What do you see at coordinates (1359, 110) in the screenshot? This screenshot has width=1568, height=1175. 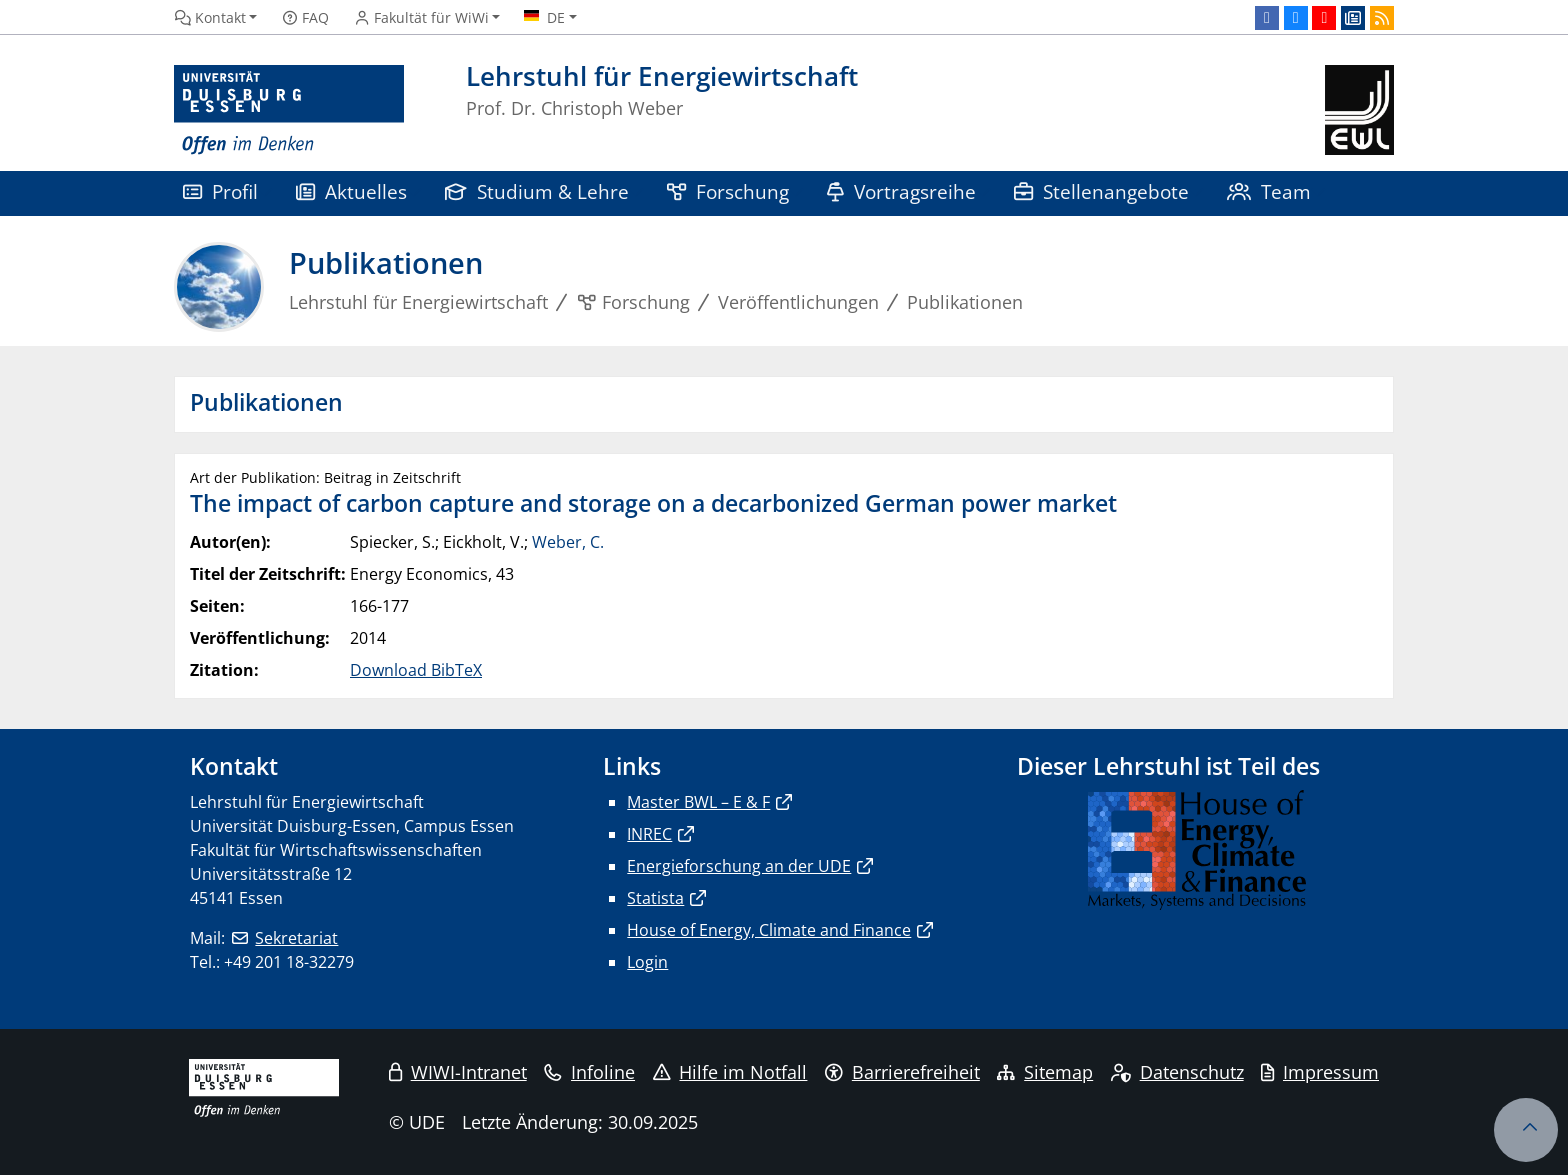 I see `[Zurück zur Hauptseite]` at bounding box center [1359, 110].